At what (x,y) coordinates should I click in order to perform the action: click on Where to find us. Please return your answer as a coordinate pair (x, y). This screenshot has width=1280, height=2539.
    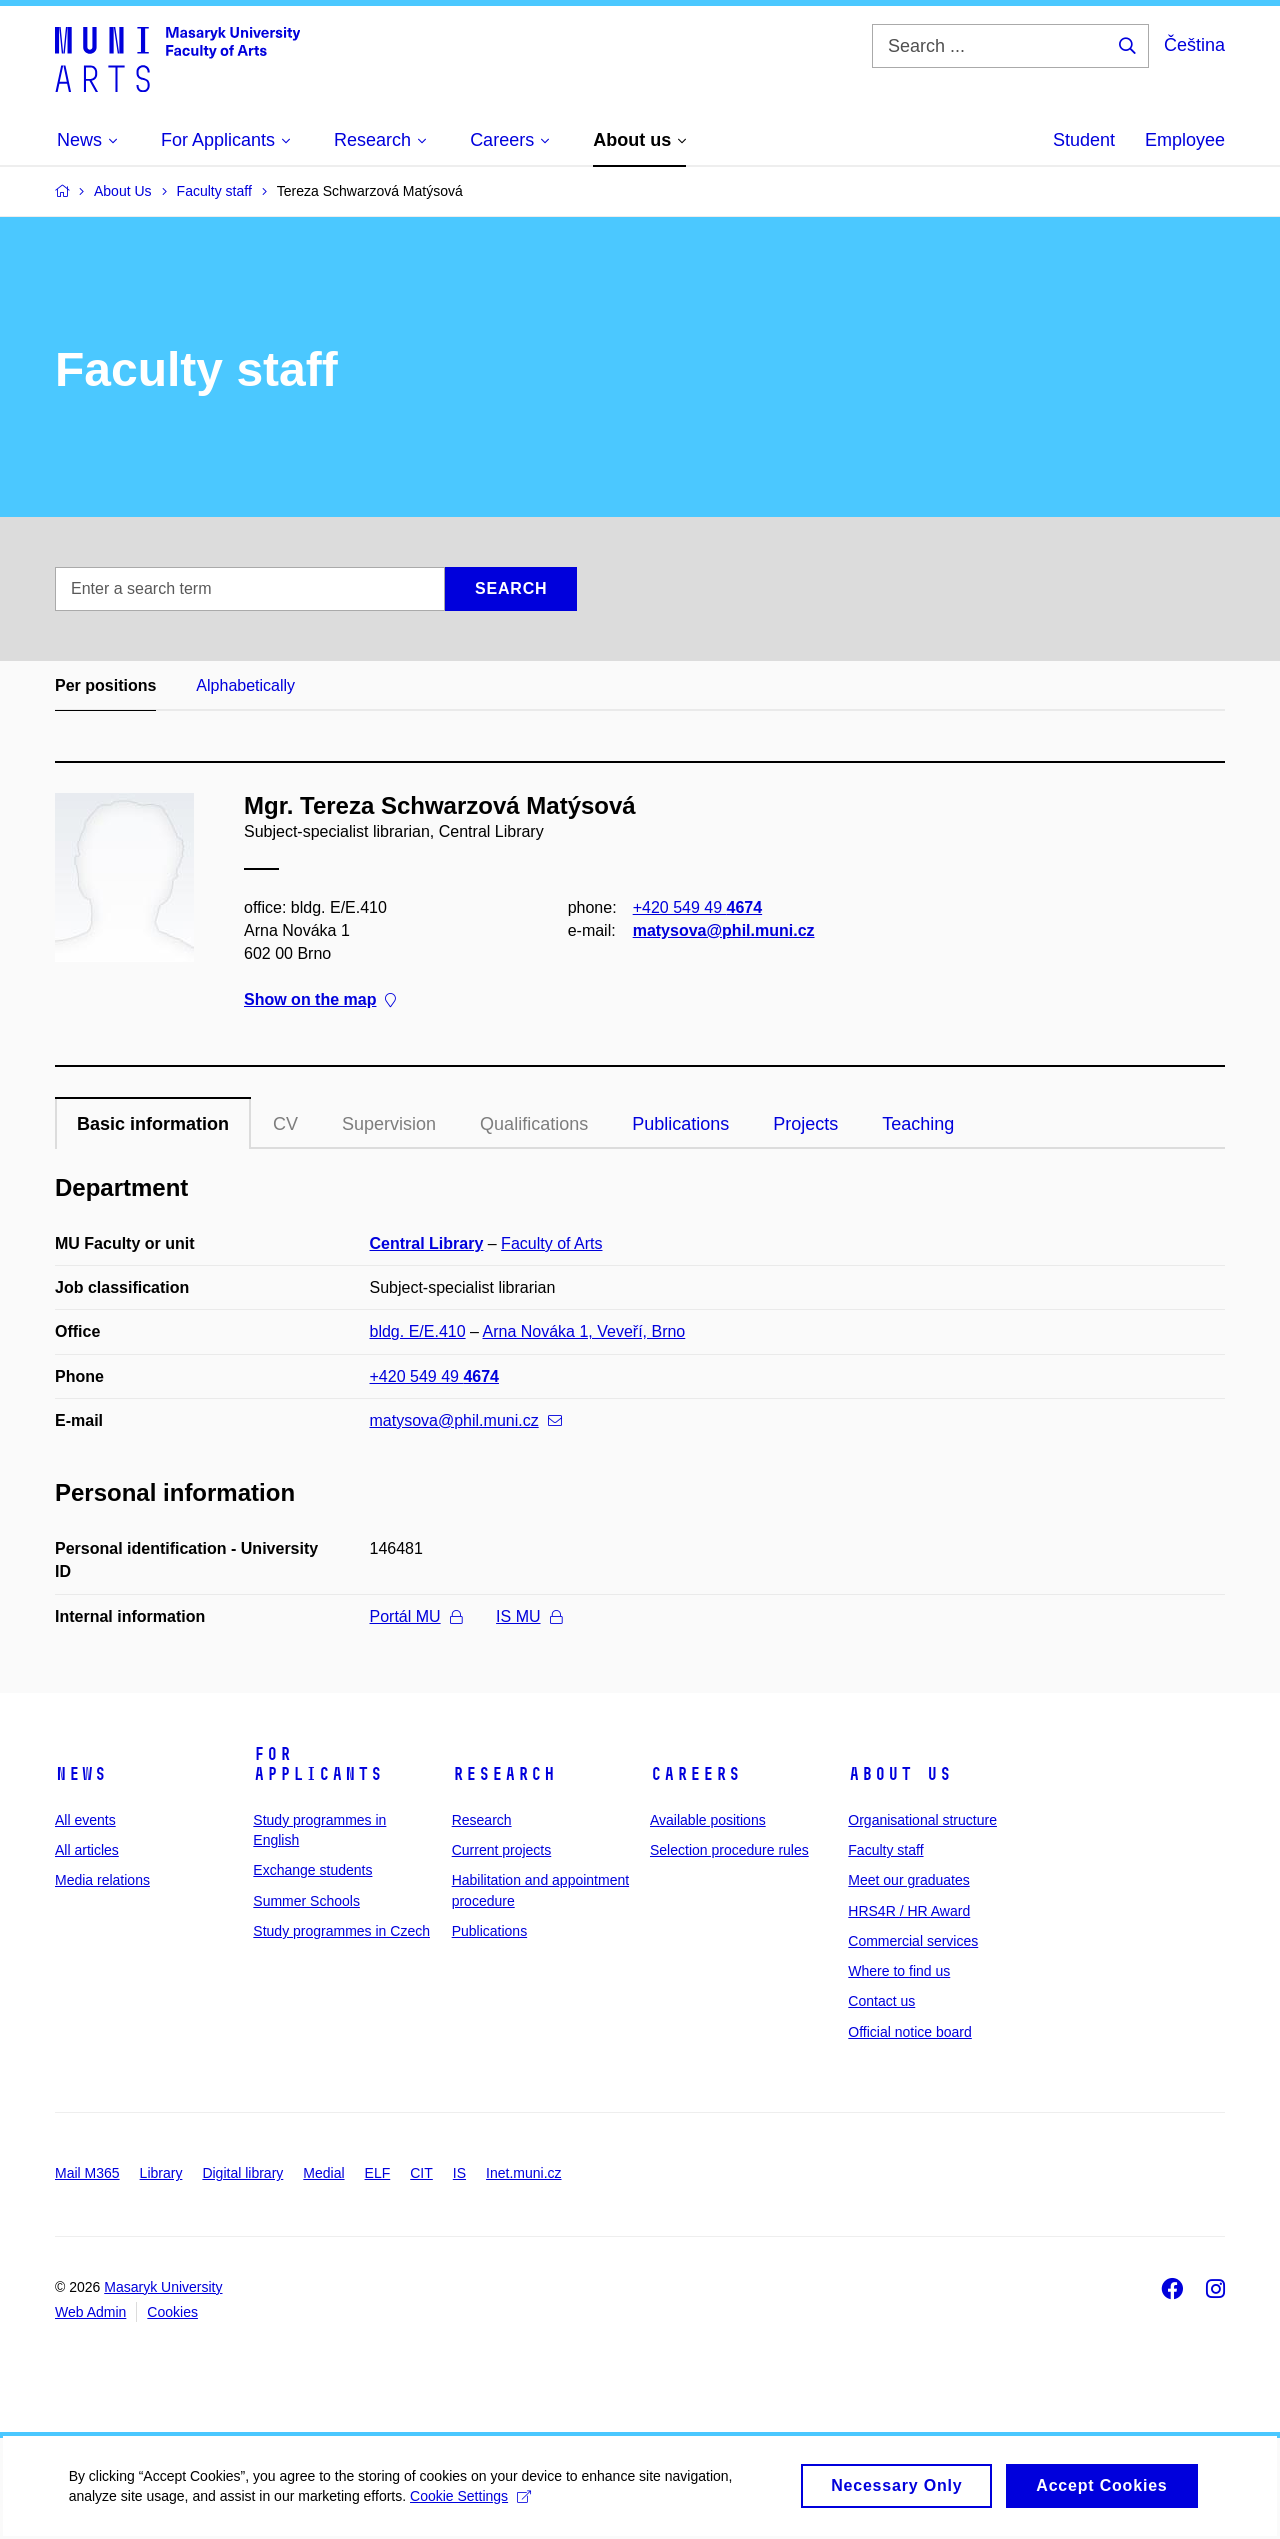
    Looking at the image, I should click on (899, 1971).